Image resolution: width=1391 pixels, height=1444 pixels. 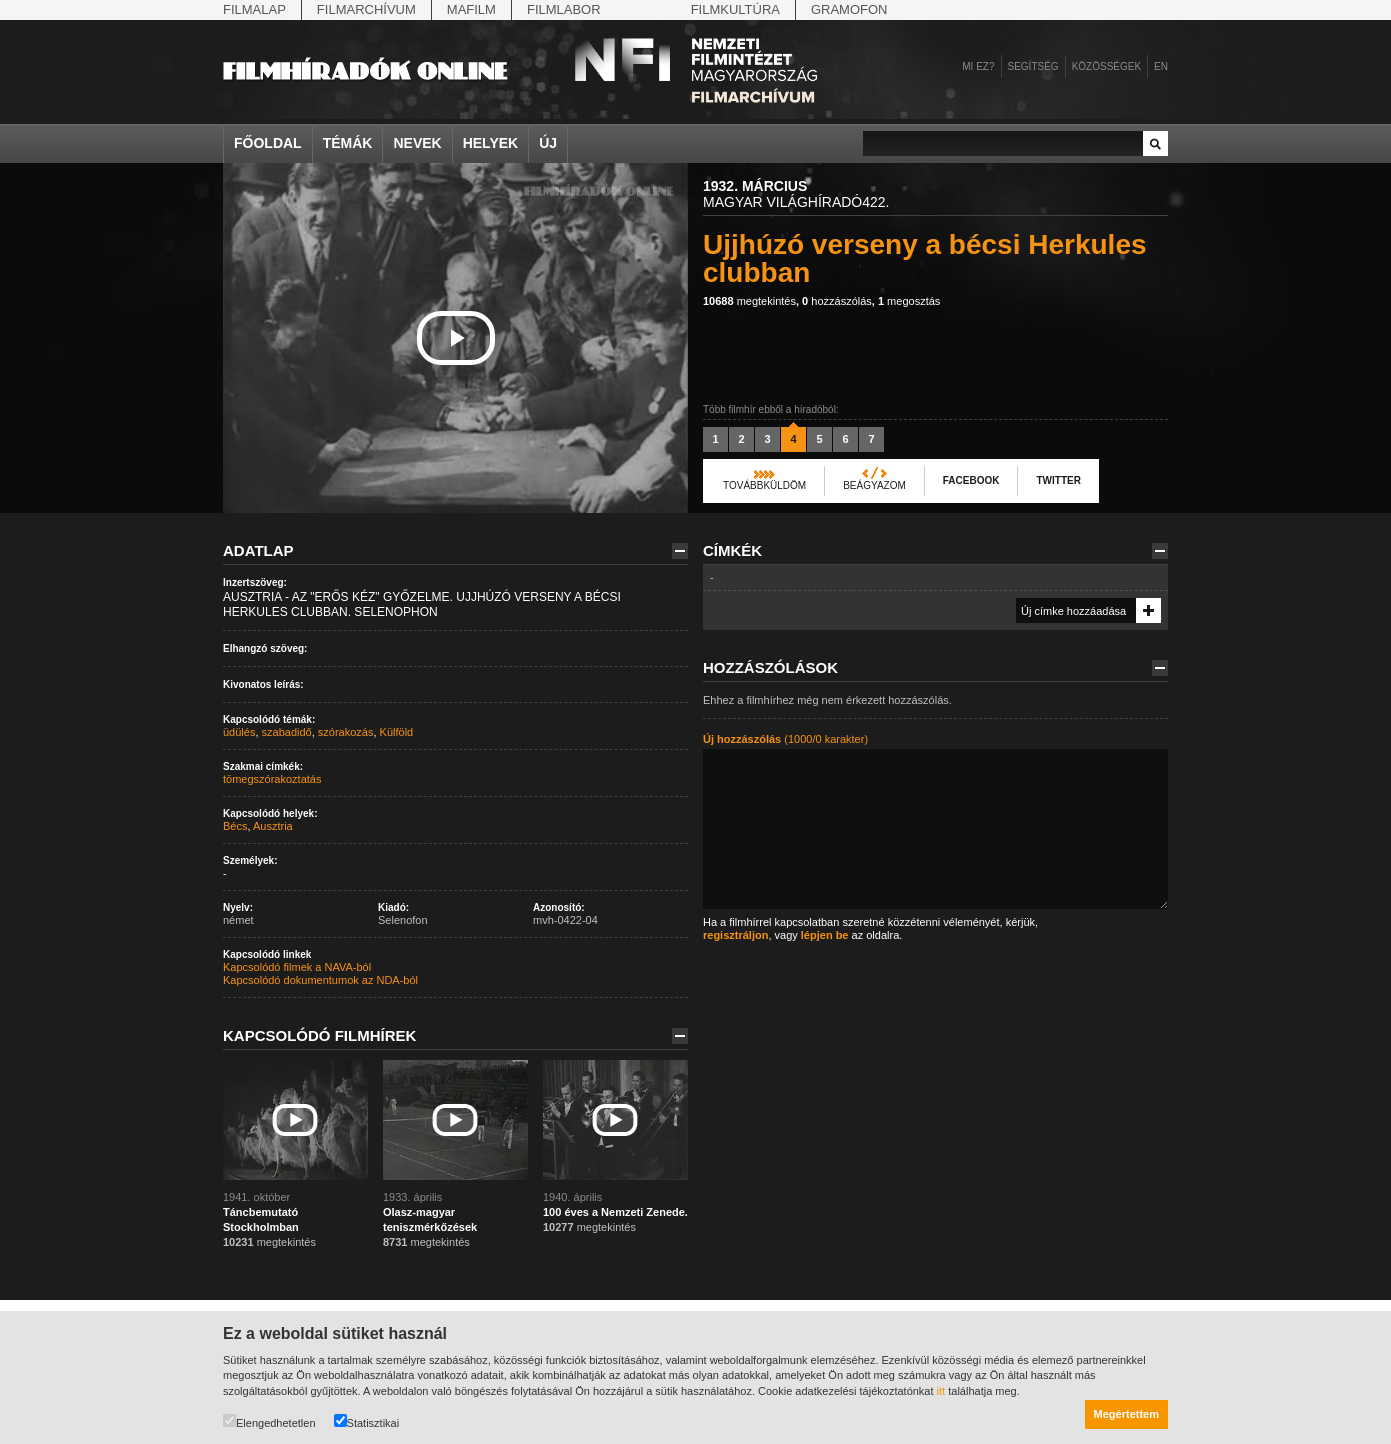 I want to click on Filmalap, so click(x=254, y=9).